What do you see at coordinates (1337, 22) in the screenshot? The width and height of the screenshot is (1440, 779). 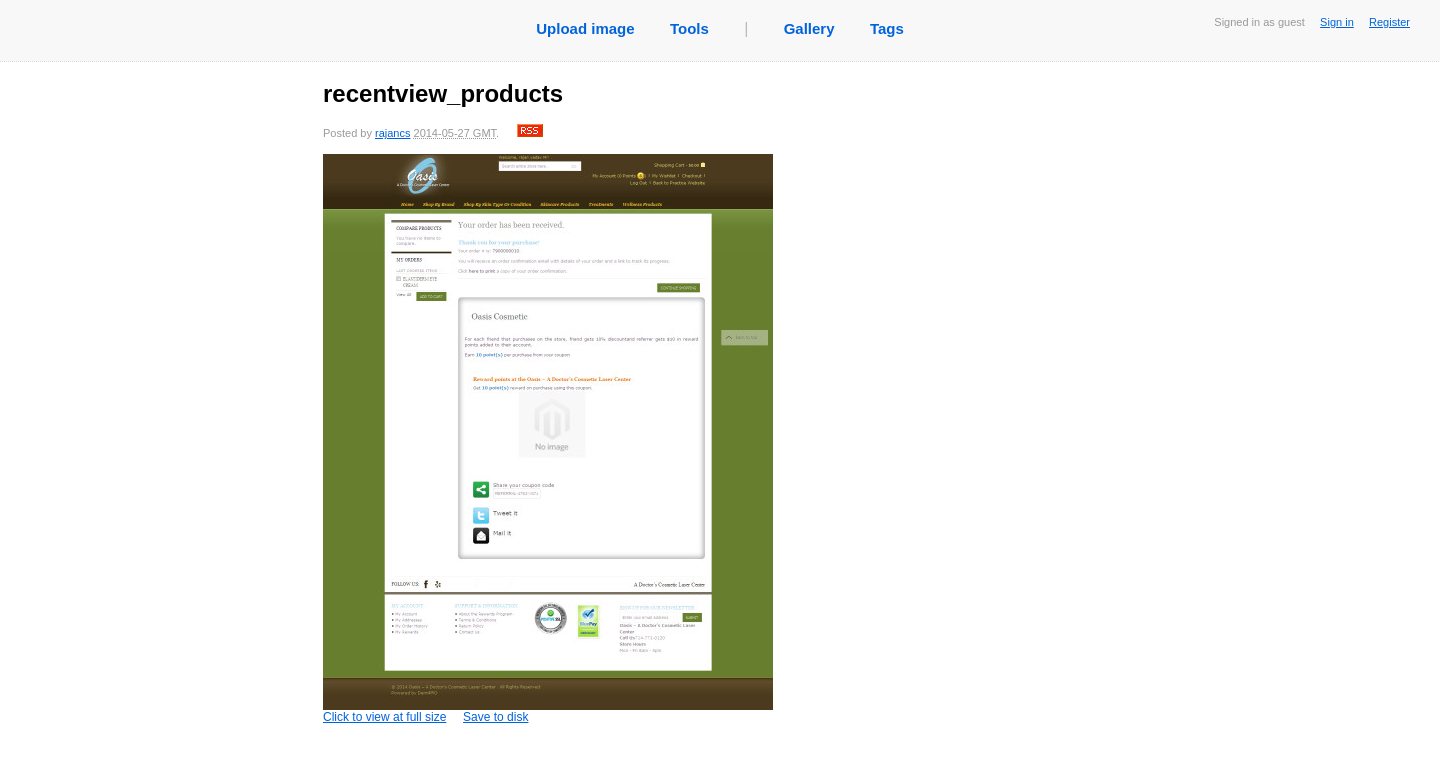 I see `Sign in` at bounding box center [1337, 22].